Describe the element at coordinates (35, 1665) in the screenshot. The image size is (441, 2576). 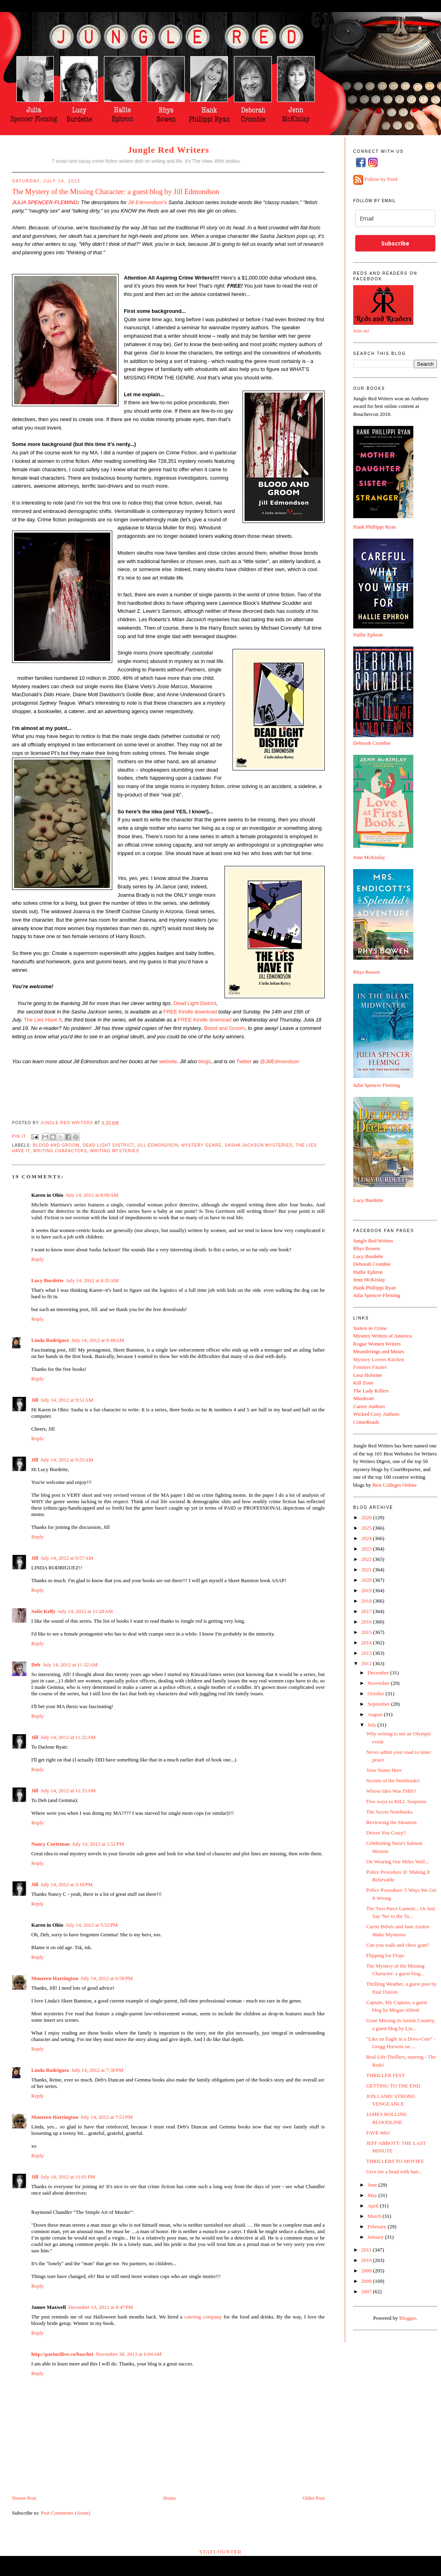
I see `Deb` at that location.